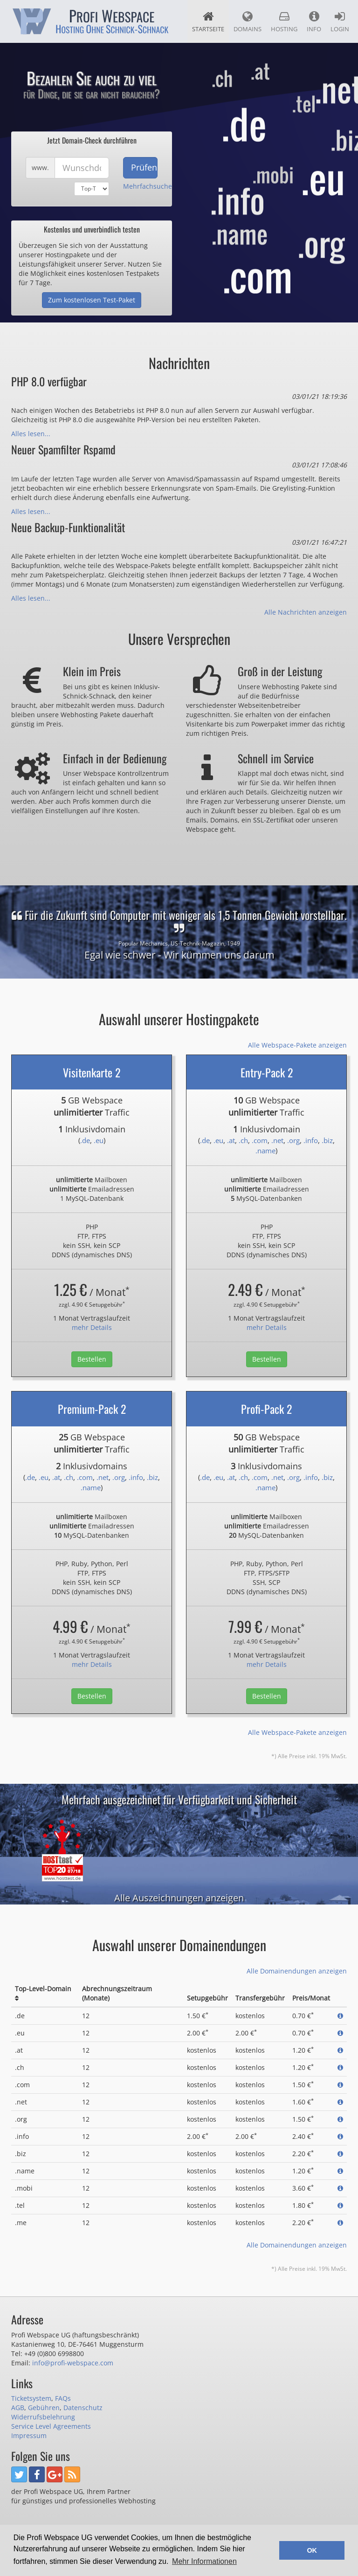 The height and width of the screenshot is (2576, 358). I want to click on Alle Webspace-Pakete anzeigen, so click(297, 1045).